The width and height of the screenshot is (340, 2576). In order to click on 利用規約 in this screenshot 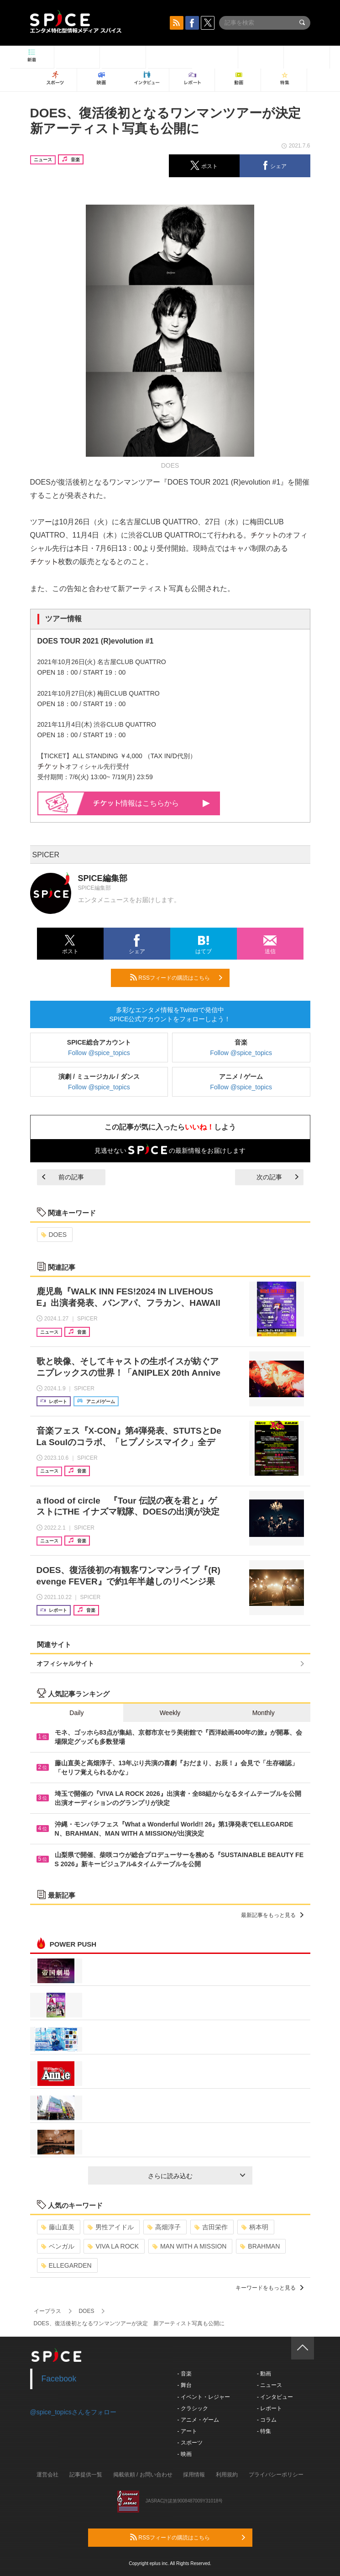, I will do `click(227, 2474)`.